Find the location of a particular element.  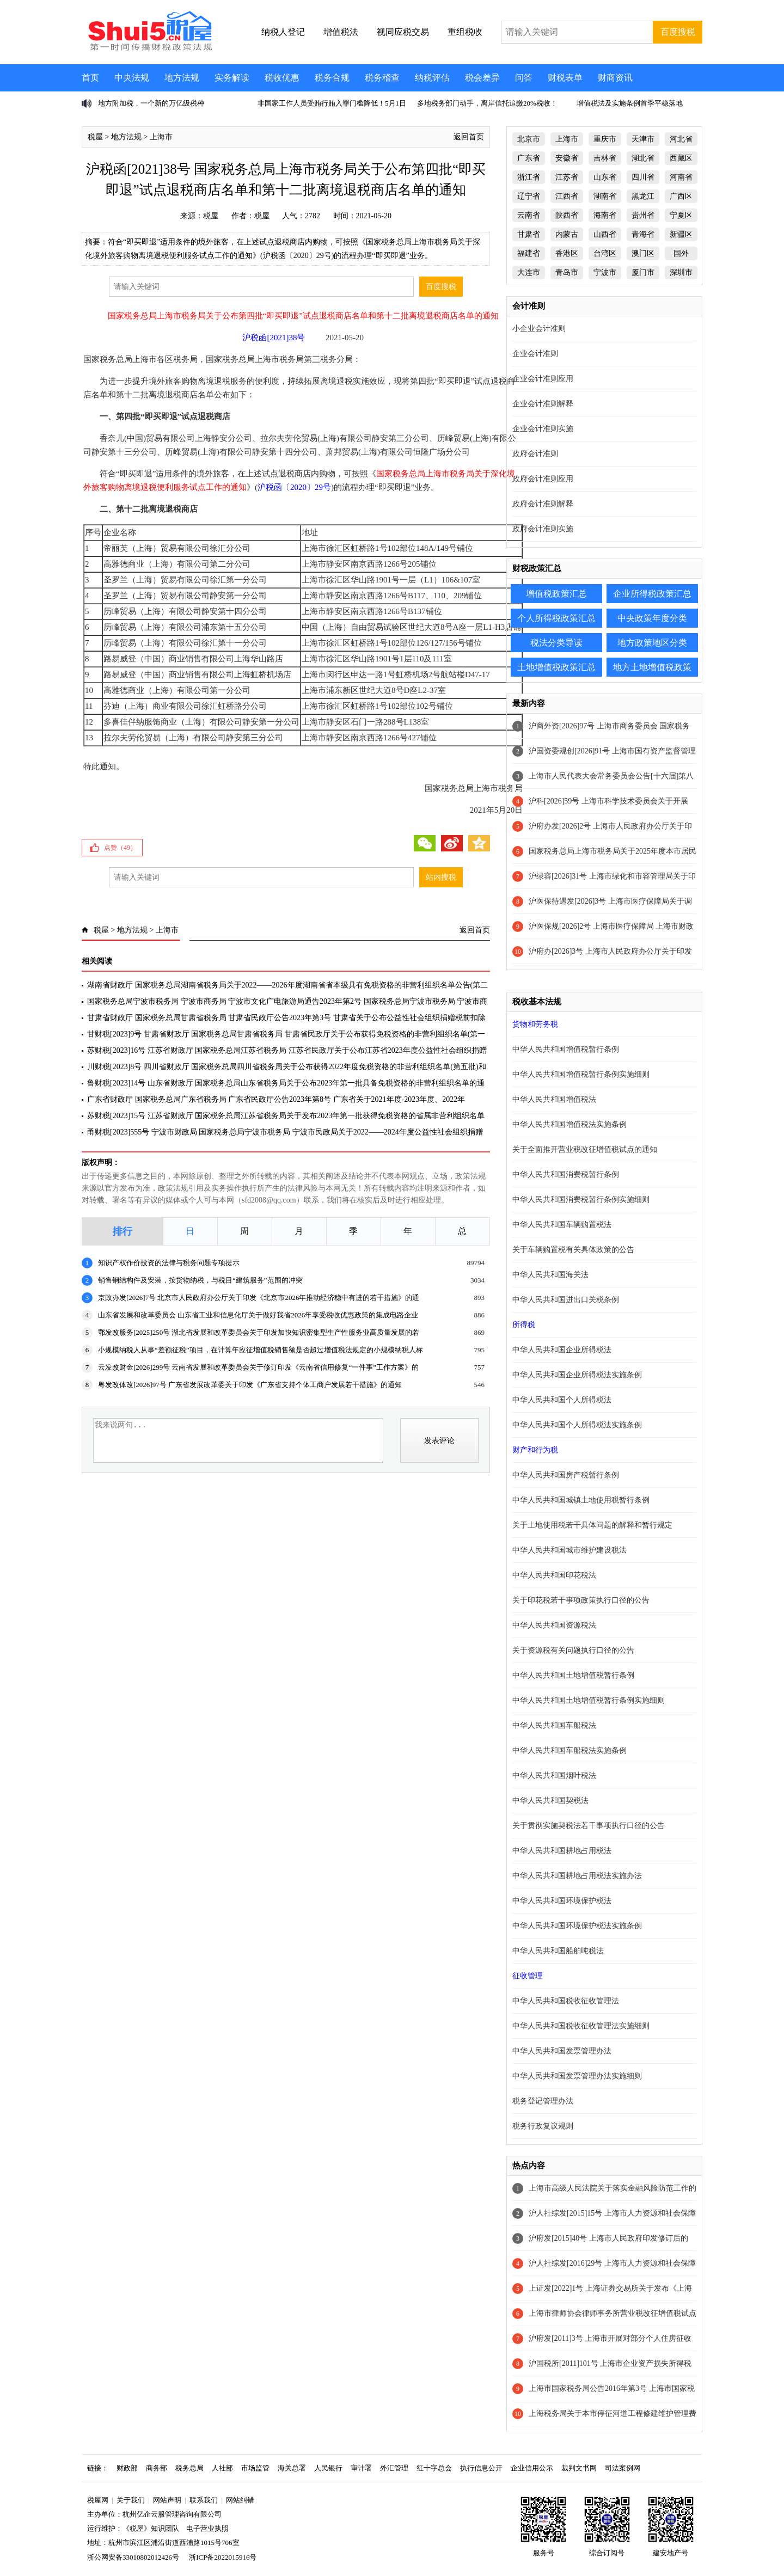

销售钢结构件及安装，按货物纳税，与税目“建筑服务”范围的冲突 is located at coordinates (200, 1280).